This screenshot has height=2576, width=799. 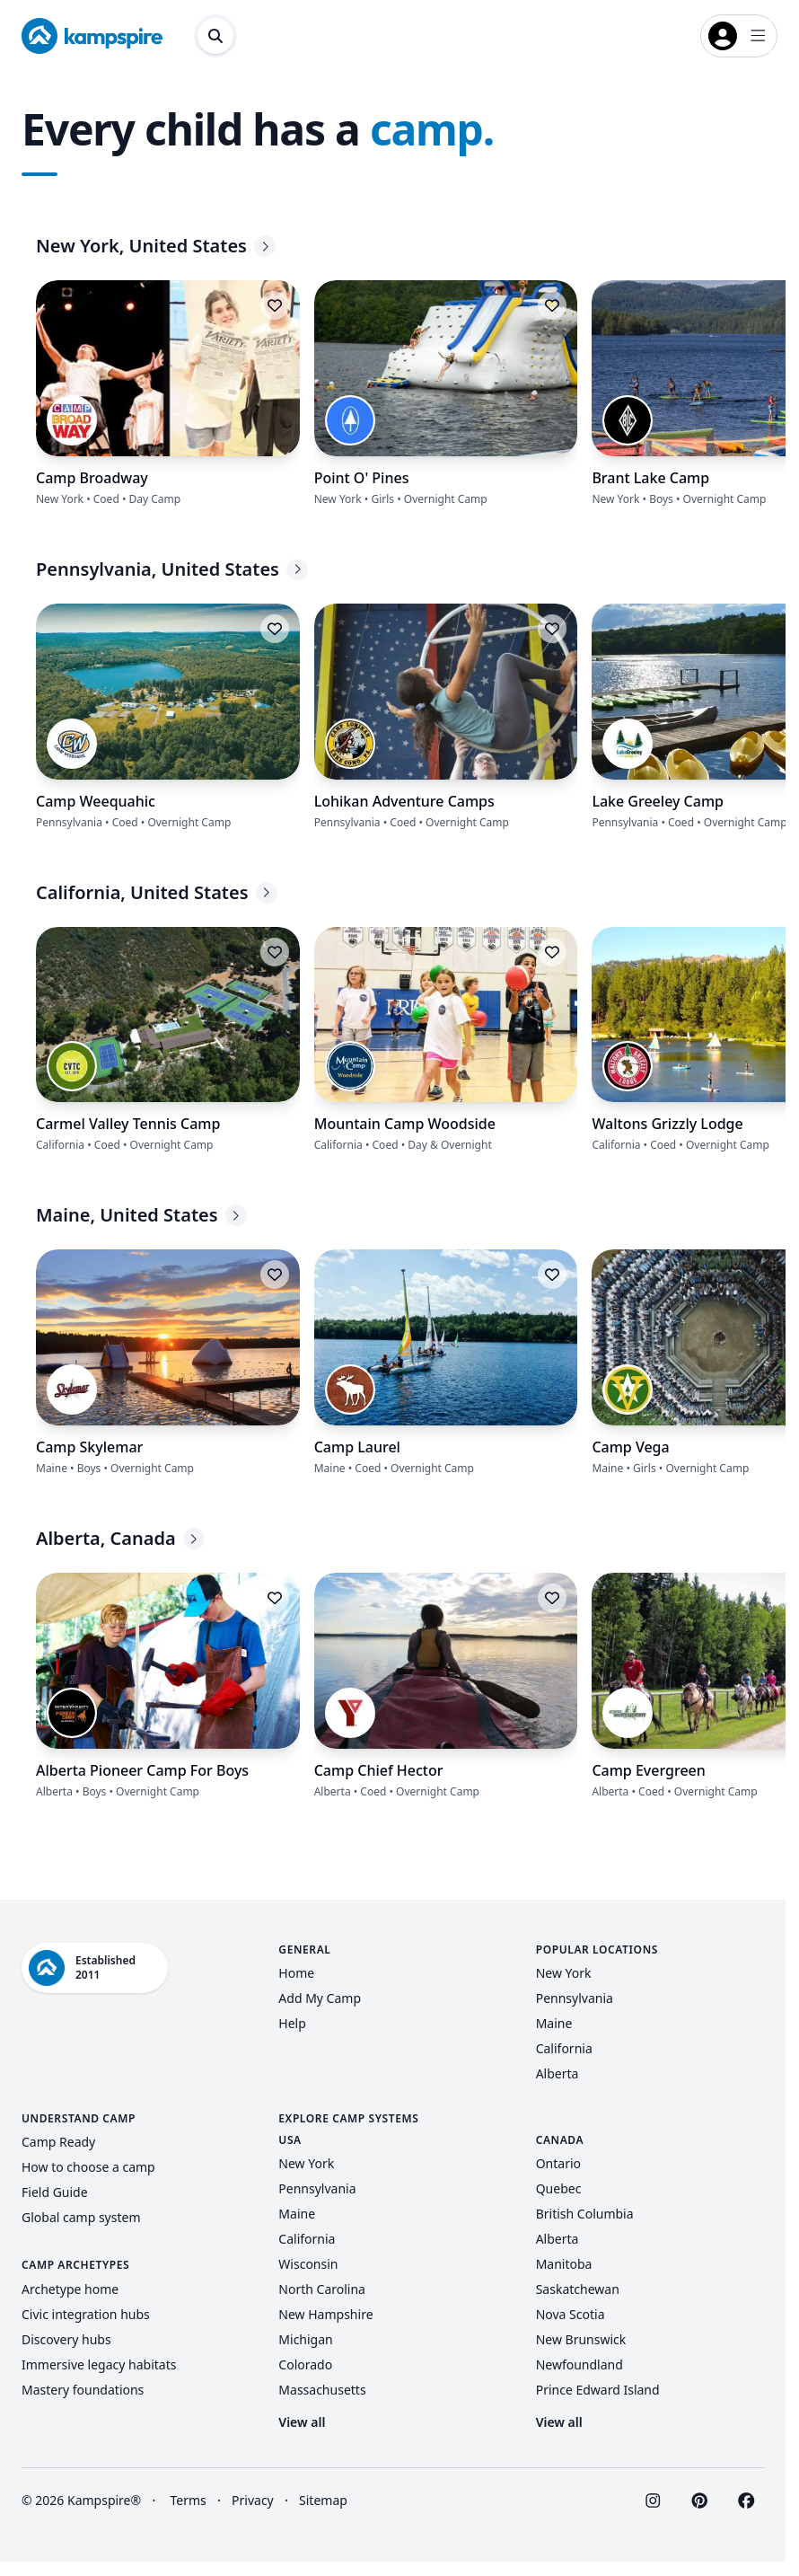 What do you see at coordinates (579, 2364) in the screenshot?
I see `Newfoundland` at bounding box center [579, 2364].